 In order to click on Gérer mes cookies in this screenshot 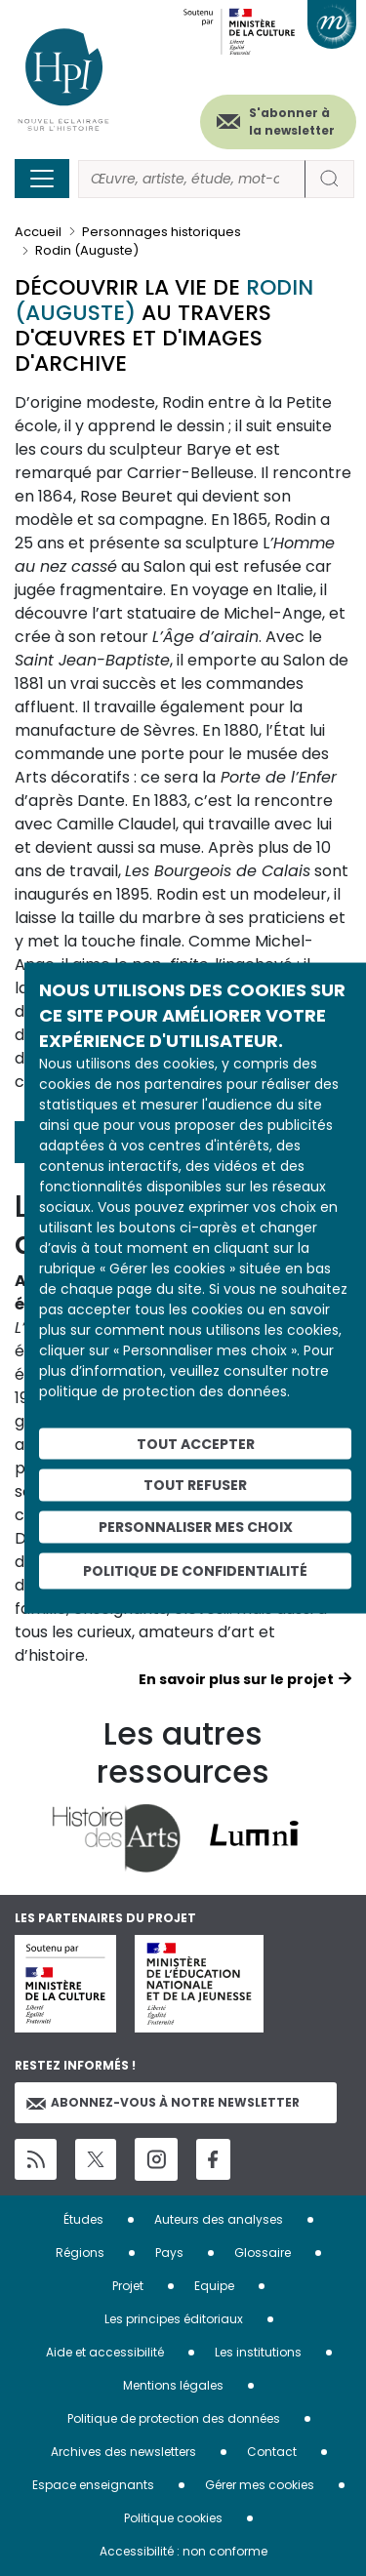, I will do `click(259, 2484)`.